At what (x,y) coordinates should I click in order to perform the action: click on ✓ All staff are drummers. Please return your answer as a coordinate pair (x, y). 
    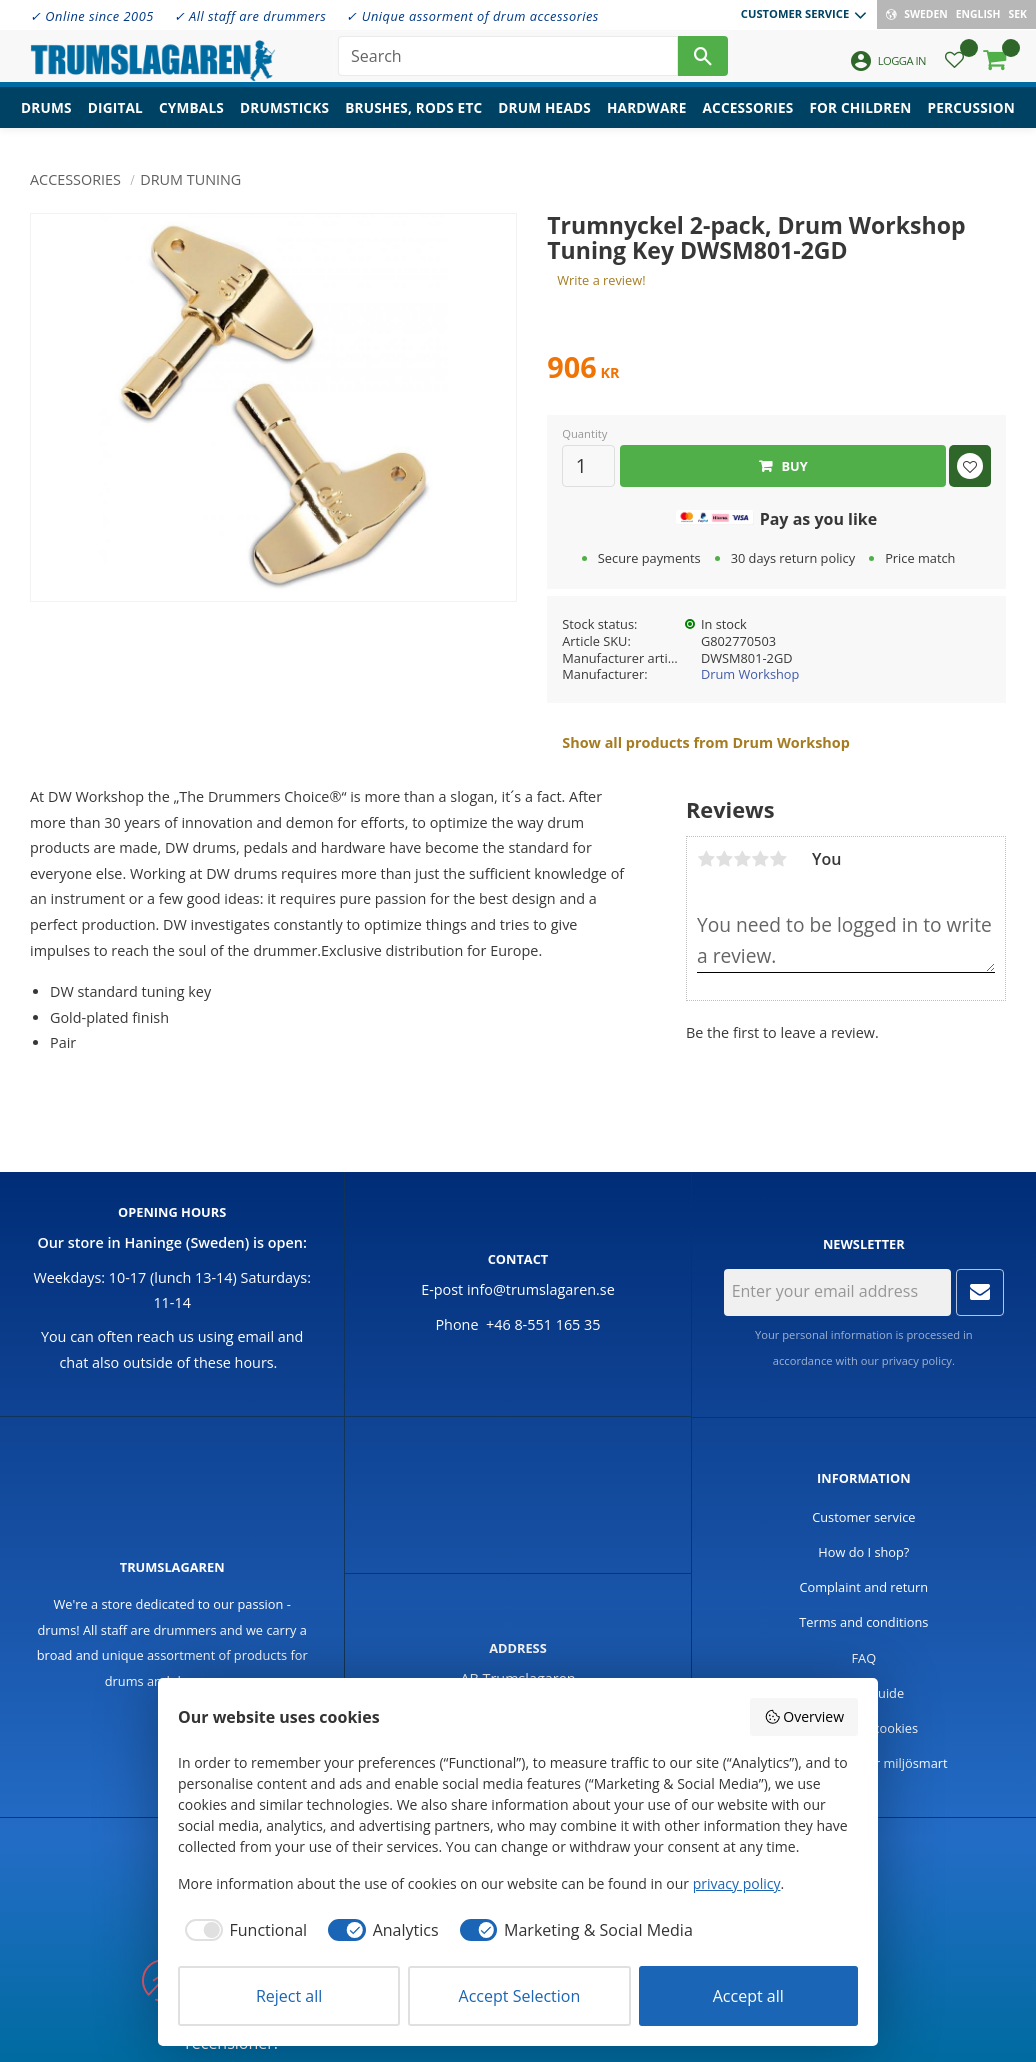
    Looking at the image, I should click on (250, 16).